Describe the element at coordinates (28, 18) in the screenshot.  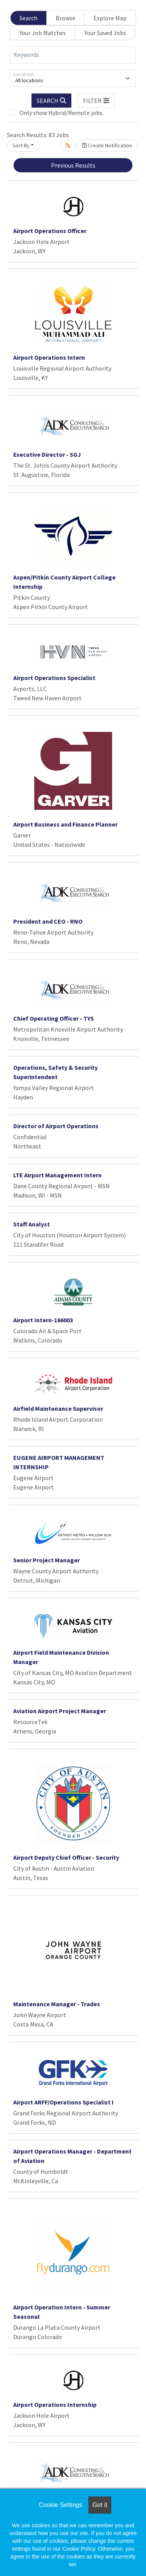
I see `Search` at that location.